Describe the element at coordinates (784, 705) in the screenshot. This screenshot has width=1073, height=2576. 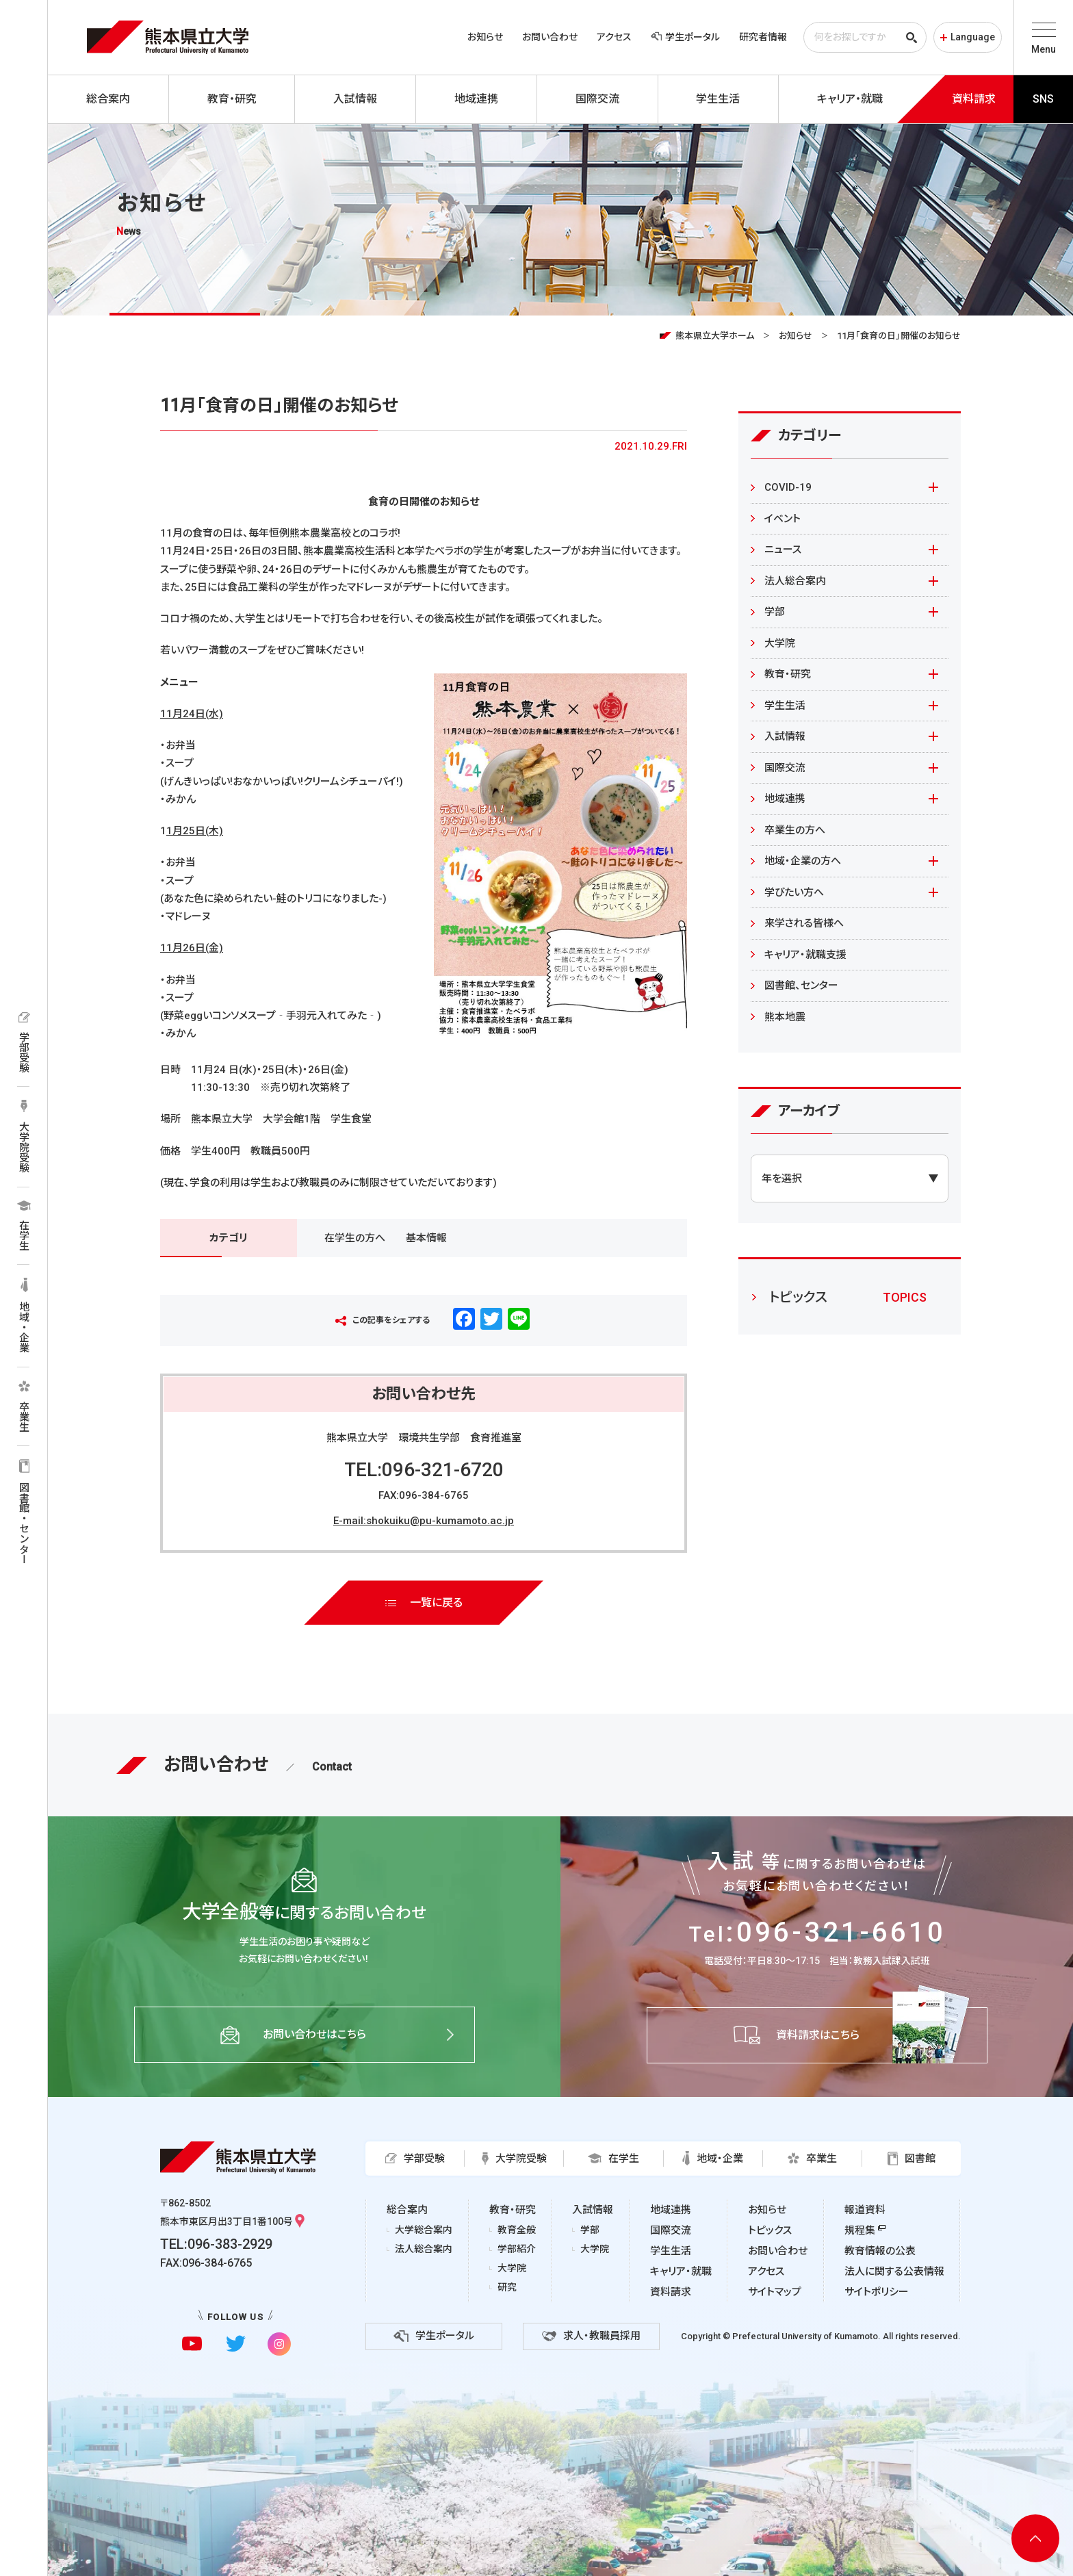
I see `学生生活` at that location.